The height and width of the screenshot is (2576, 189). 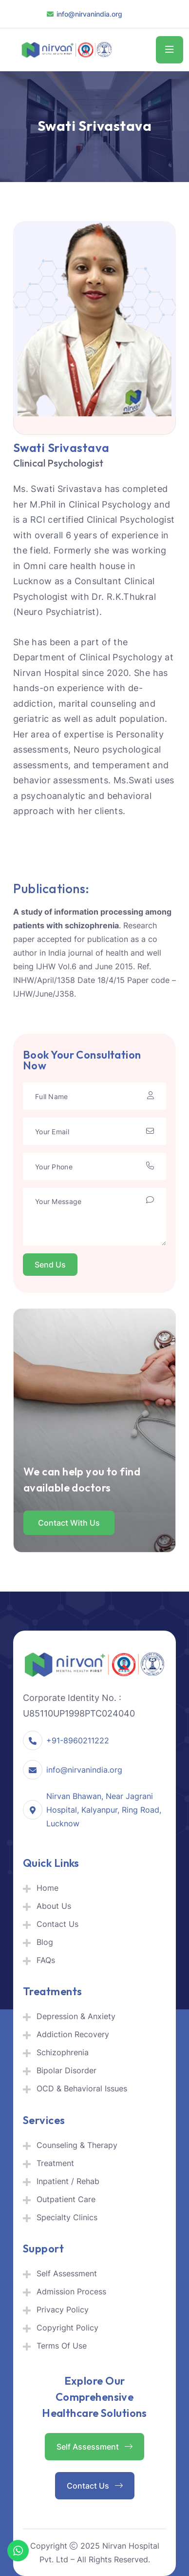 I want to click on Terms Of Use, so click(x=62, y=2346).